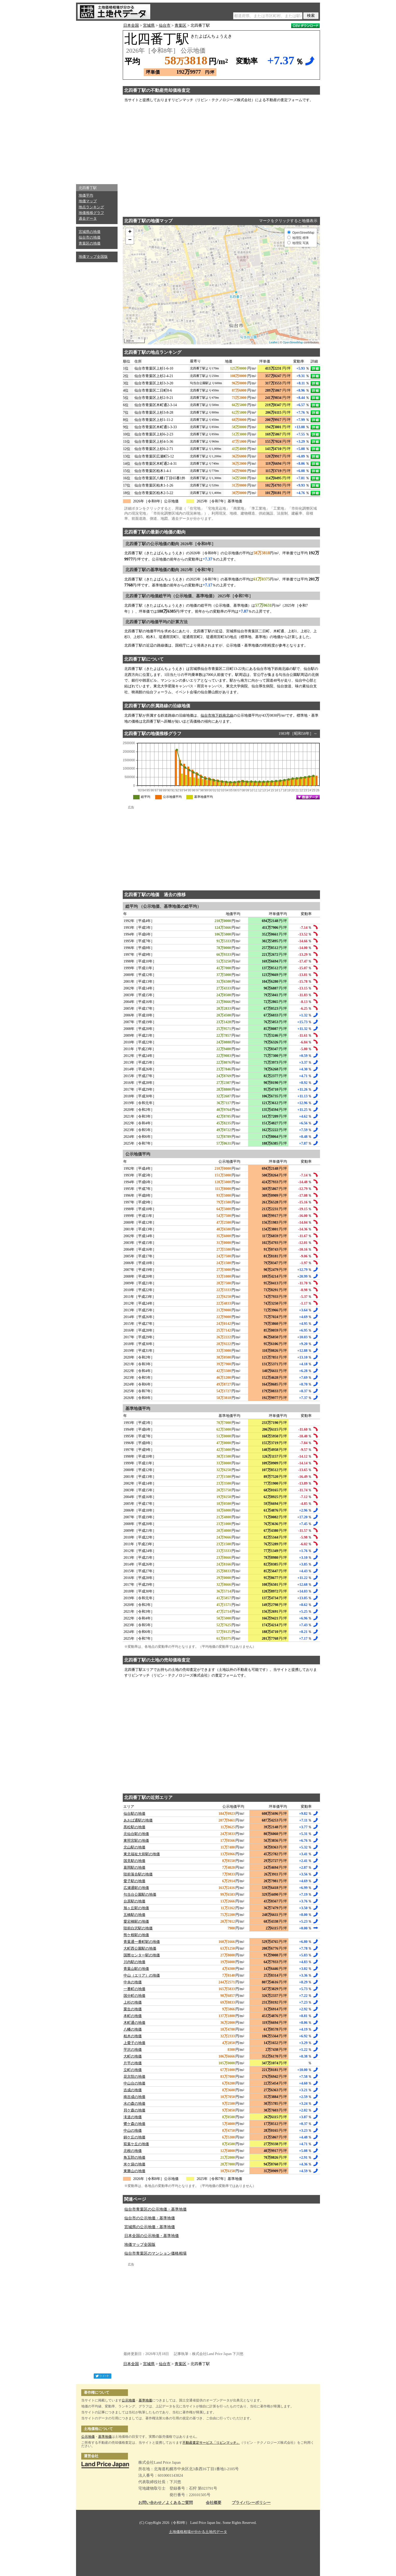 Image resolution: width=396 pixels, height=2576 pixels. Describe the element at coordinates (134, 2124) in the screenshot. I see `鷺ケ森の地価` at that location.